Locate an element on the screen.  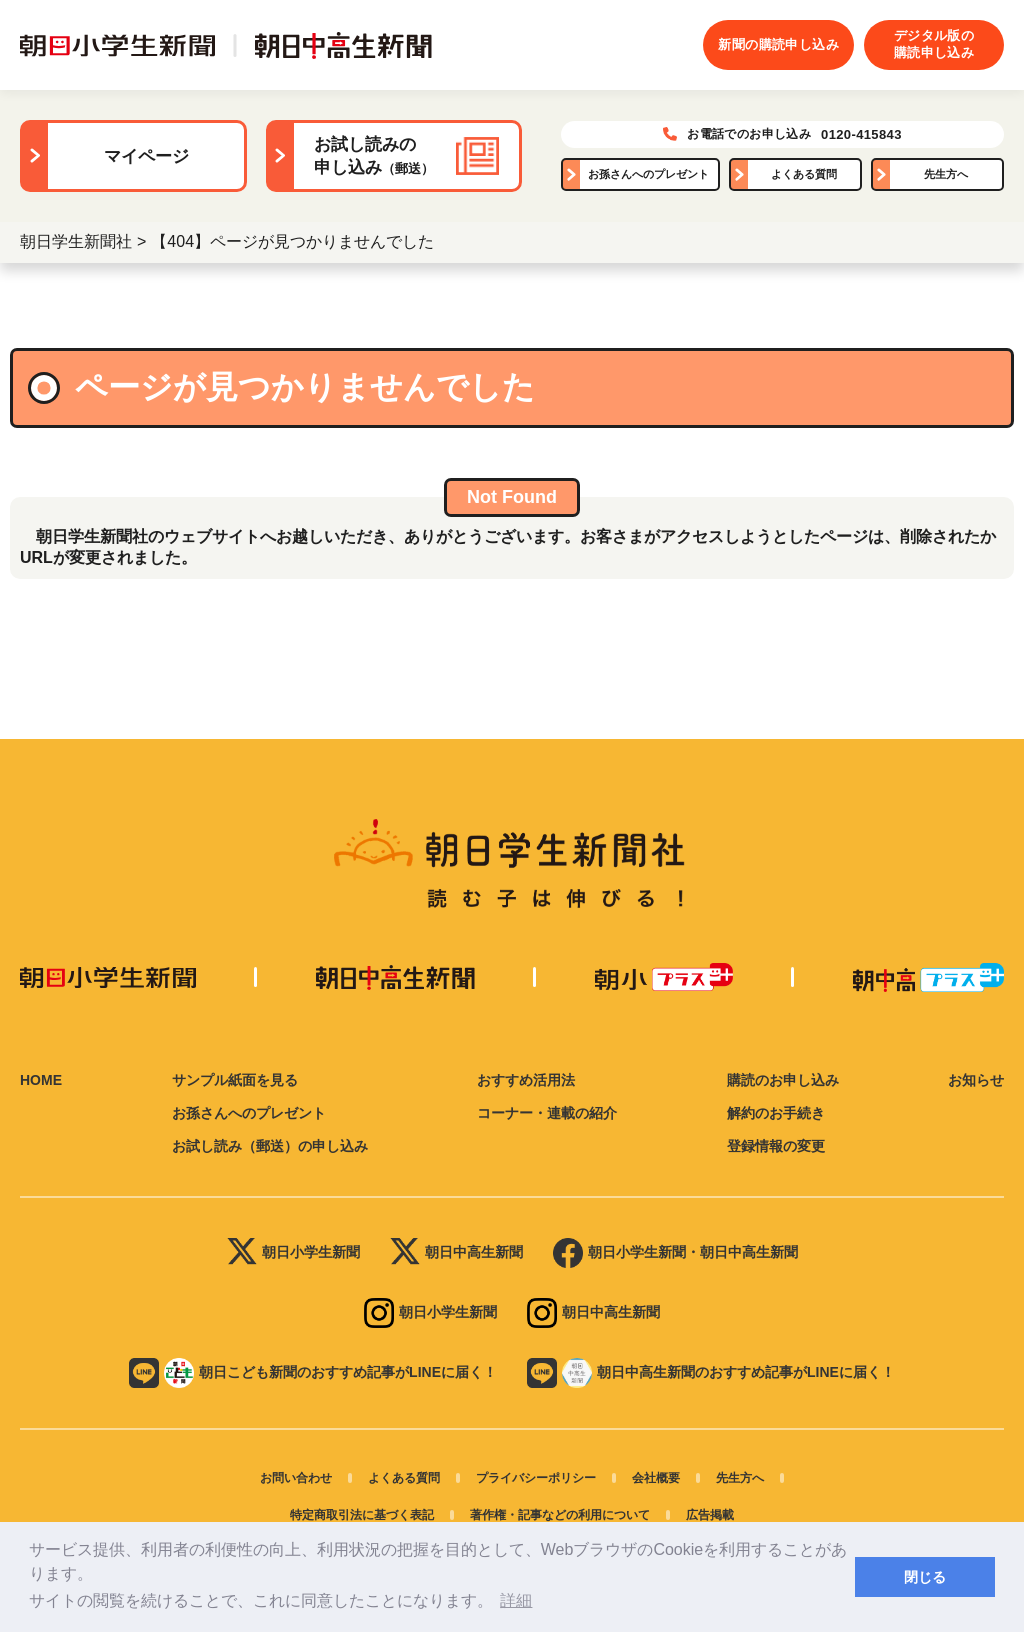
新聞の購読申し込み is located at coordinates (778, 44).